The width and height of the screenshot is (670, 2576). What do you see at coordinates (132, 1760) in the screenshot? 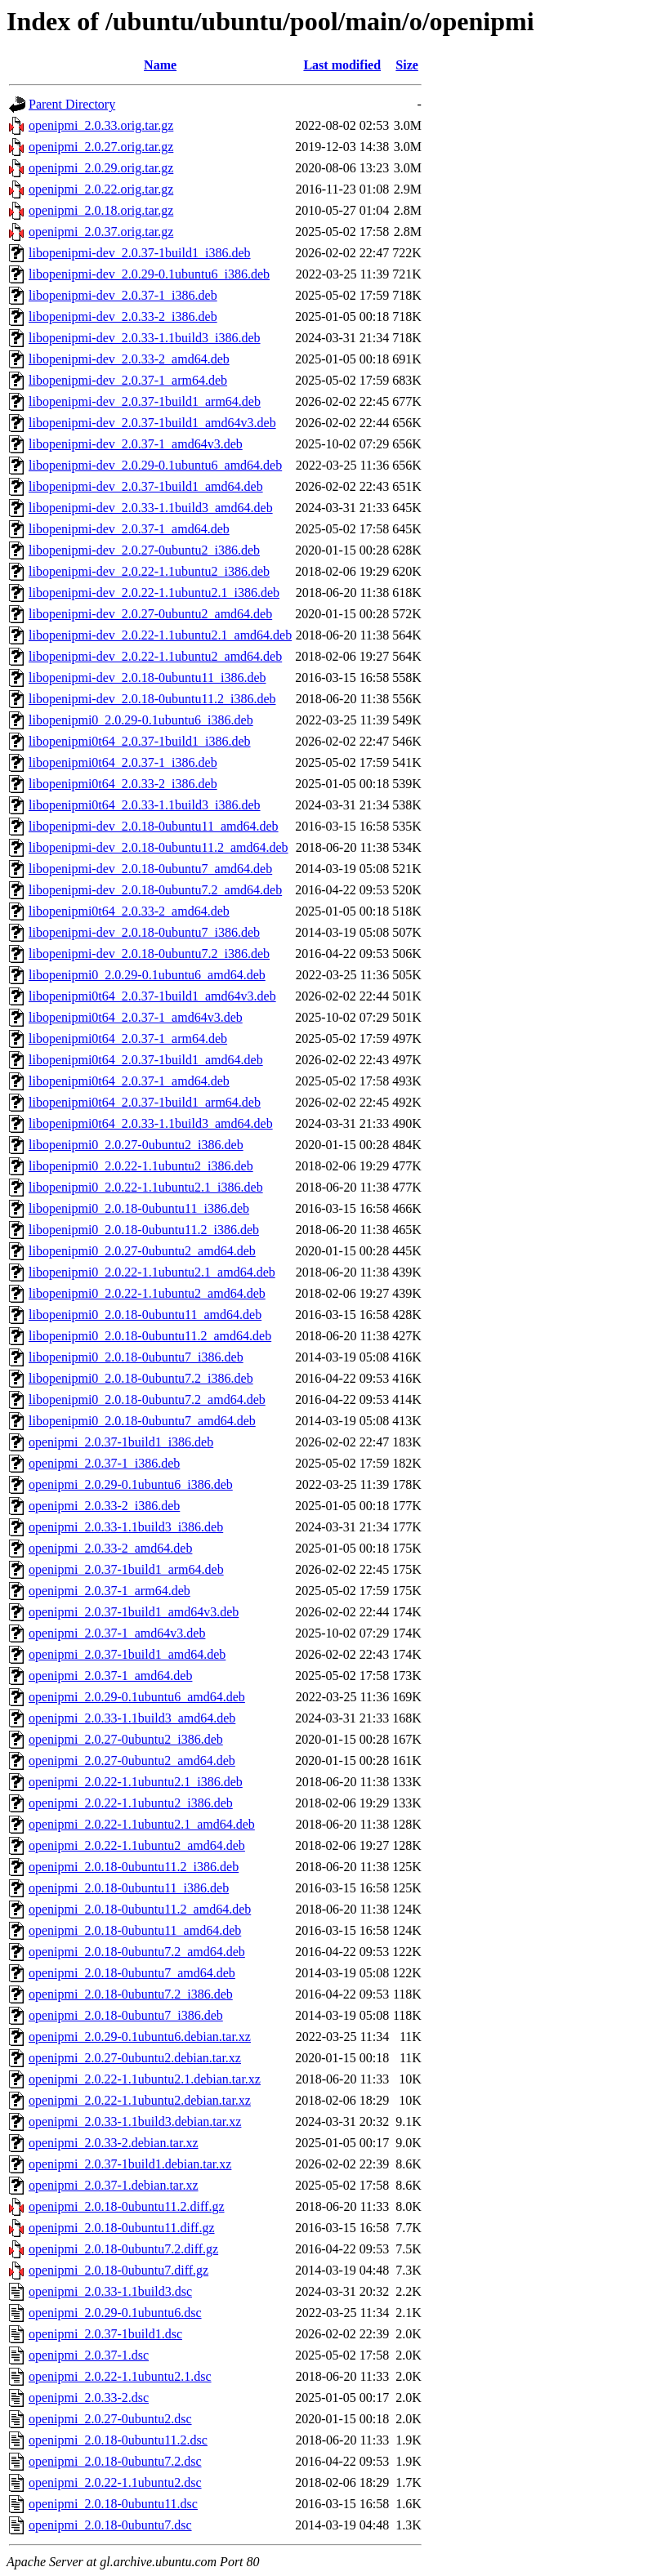
I see `openipmi_2.0.27-0ubuntu2_amd64.deb` at bounding box center [132, 1760].